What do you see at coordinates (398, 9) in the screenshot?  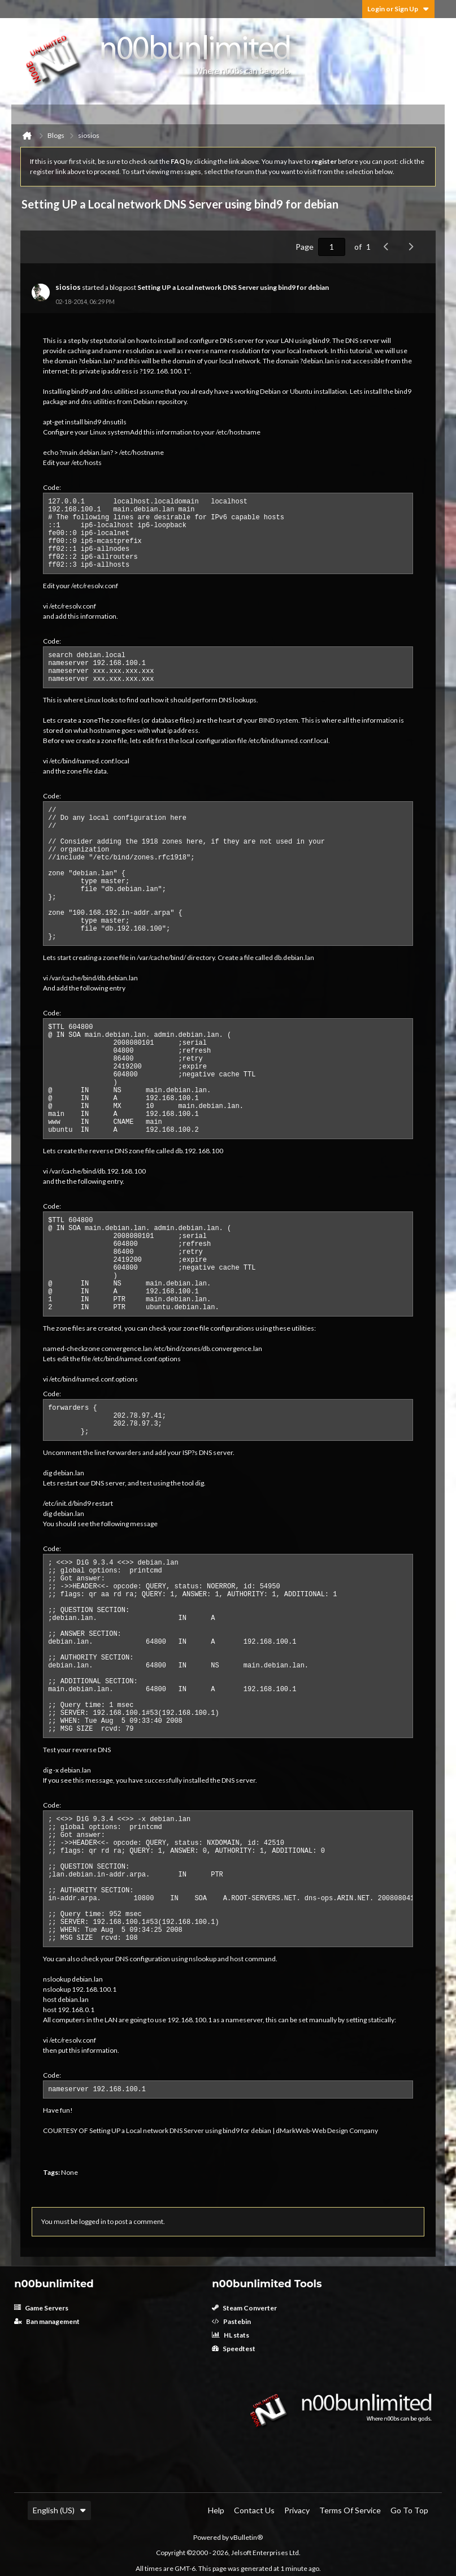 I see `Login or Sign Up` at bounding box center [398, 9].